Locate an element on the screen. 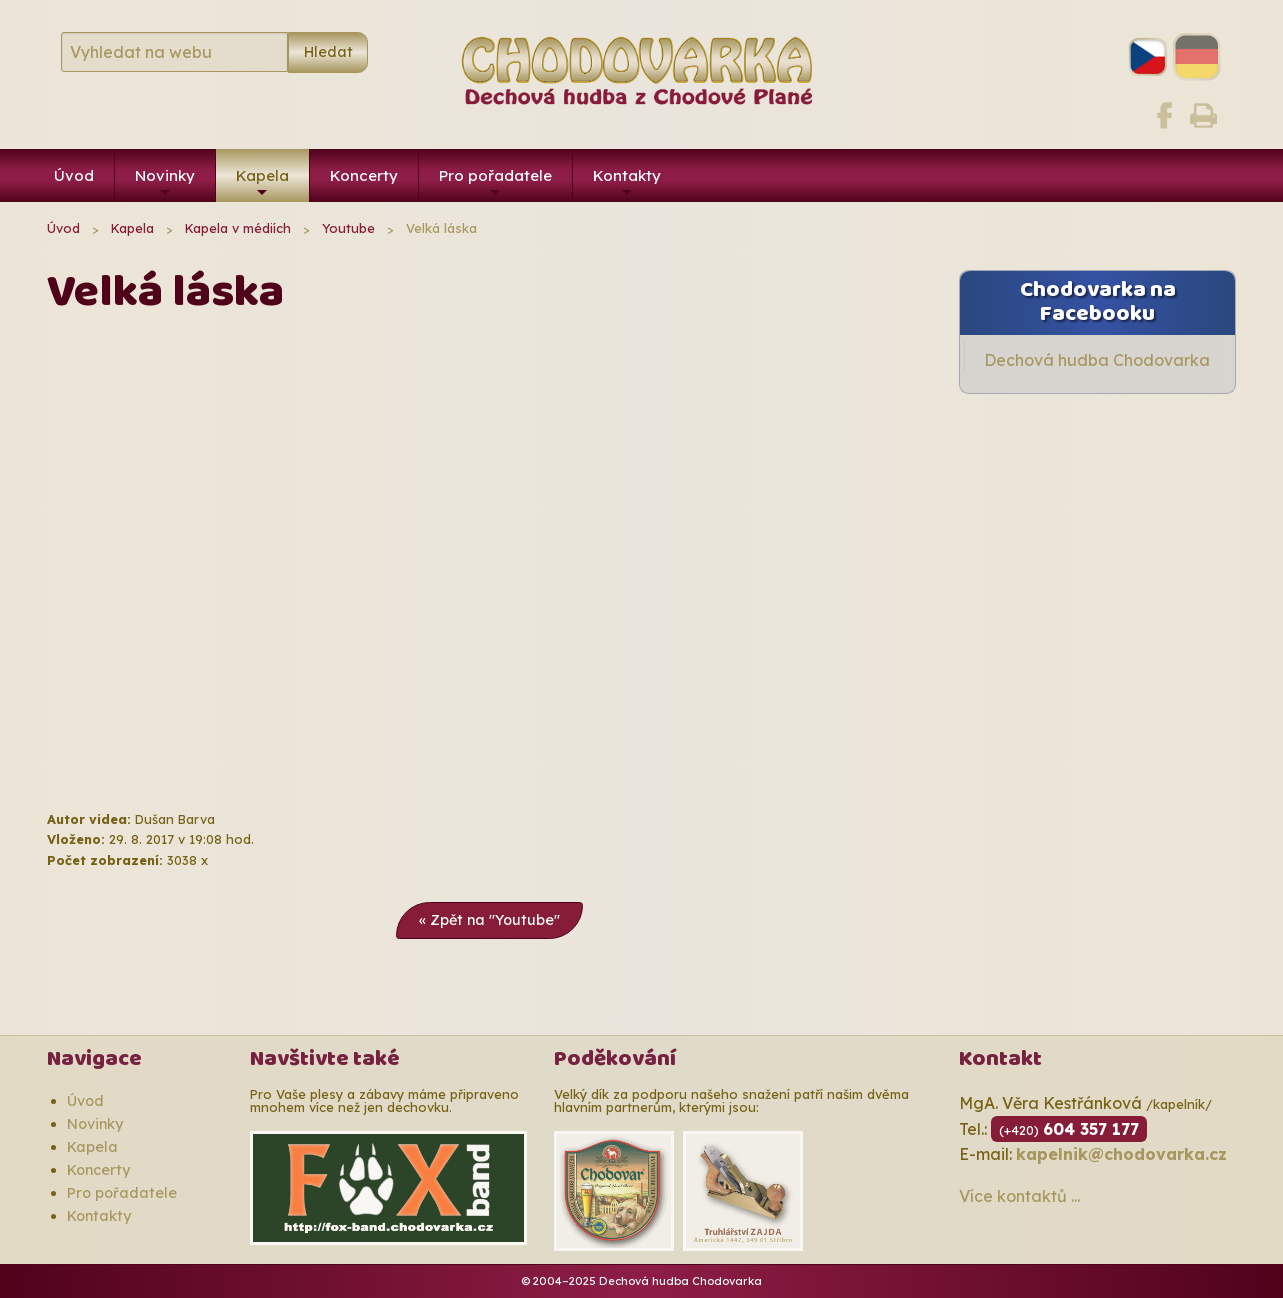 The width and height of the screenshot is (1283, 1298). Kapela is located at coordinates (262, 184).